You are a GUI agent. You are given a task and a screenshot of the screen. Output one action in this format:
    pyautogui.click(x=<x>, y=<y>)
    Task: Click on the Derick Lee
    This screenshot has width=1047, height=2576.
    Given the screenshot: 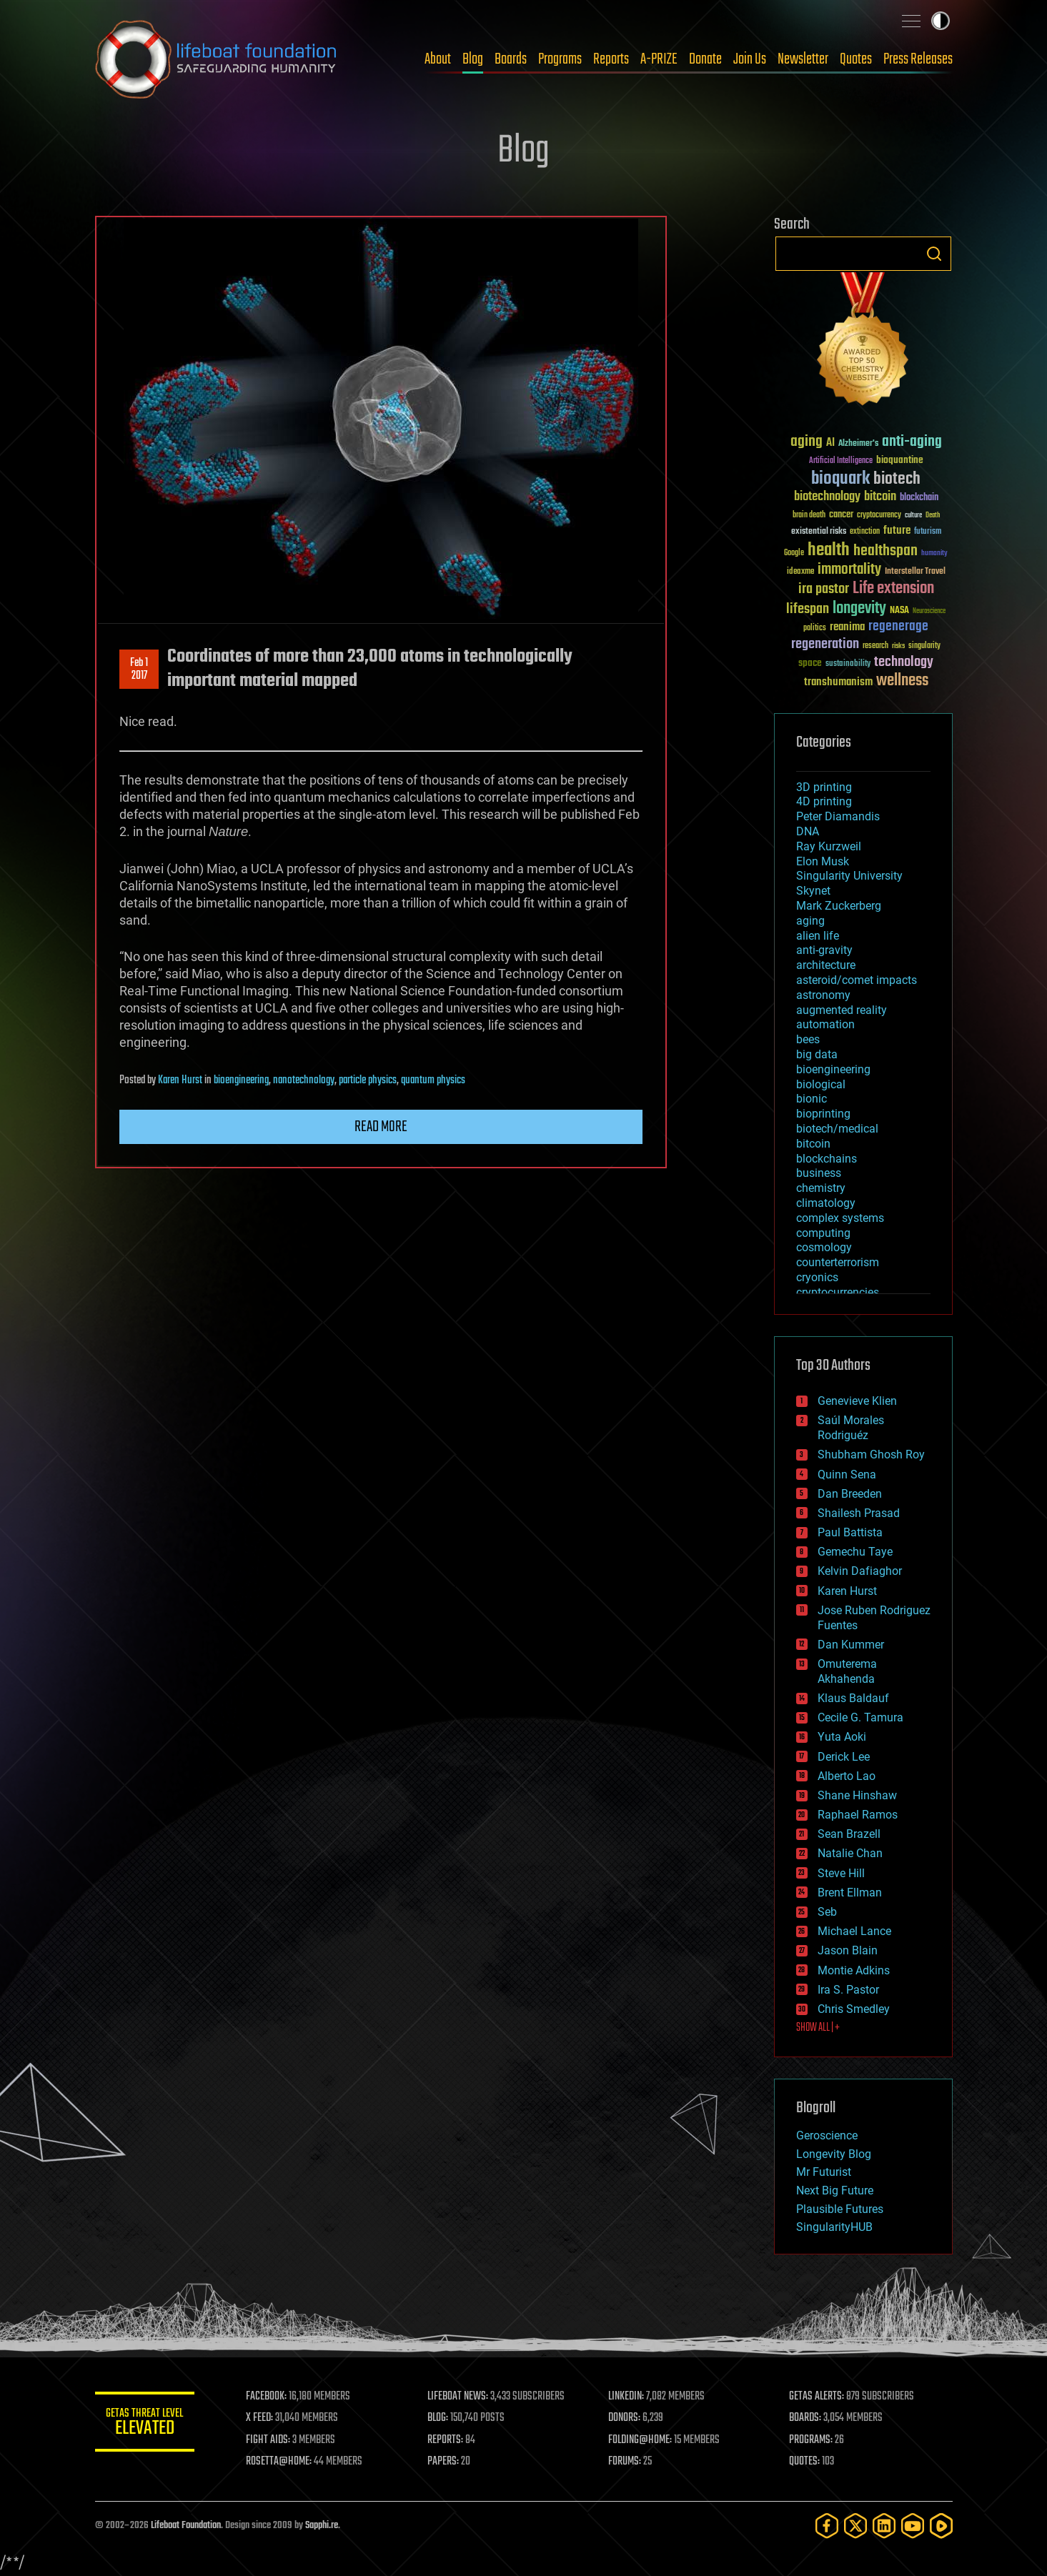 What is the action you would take?
    pyautogui.click(x=844, y=1757)
    